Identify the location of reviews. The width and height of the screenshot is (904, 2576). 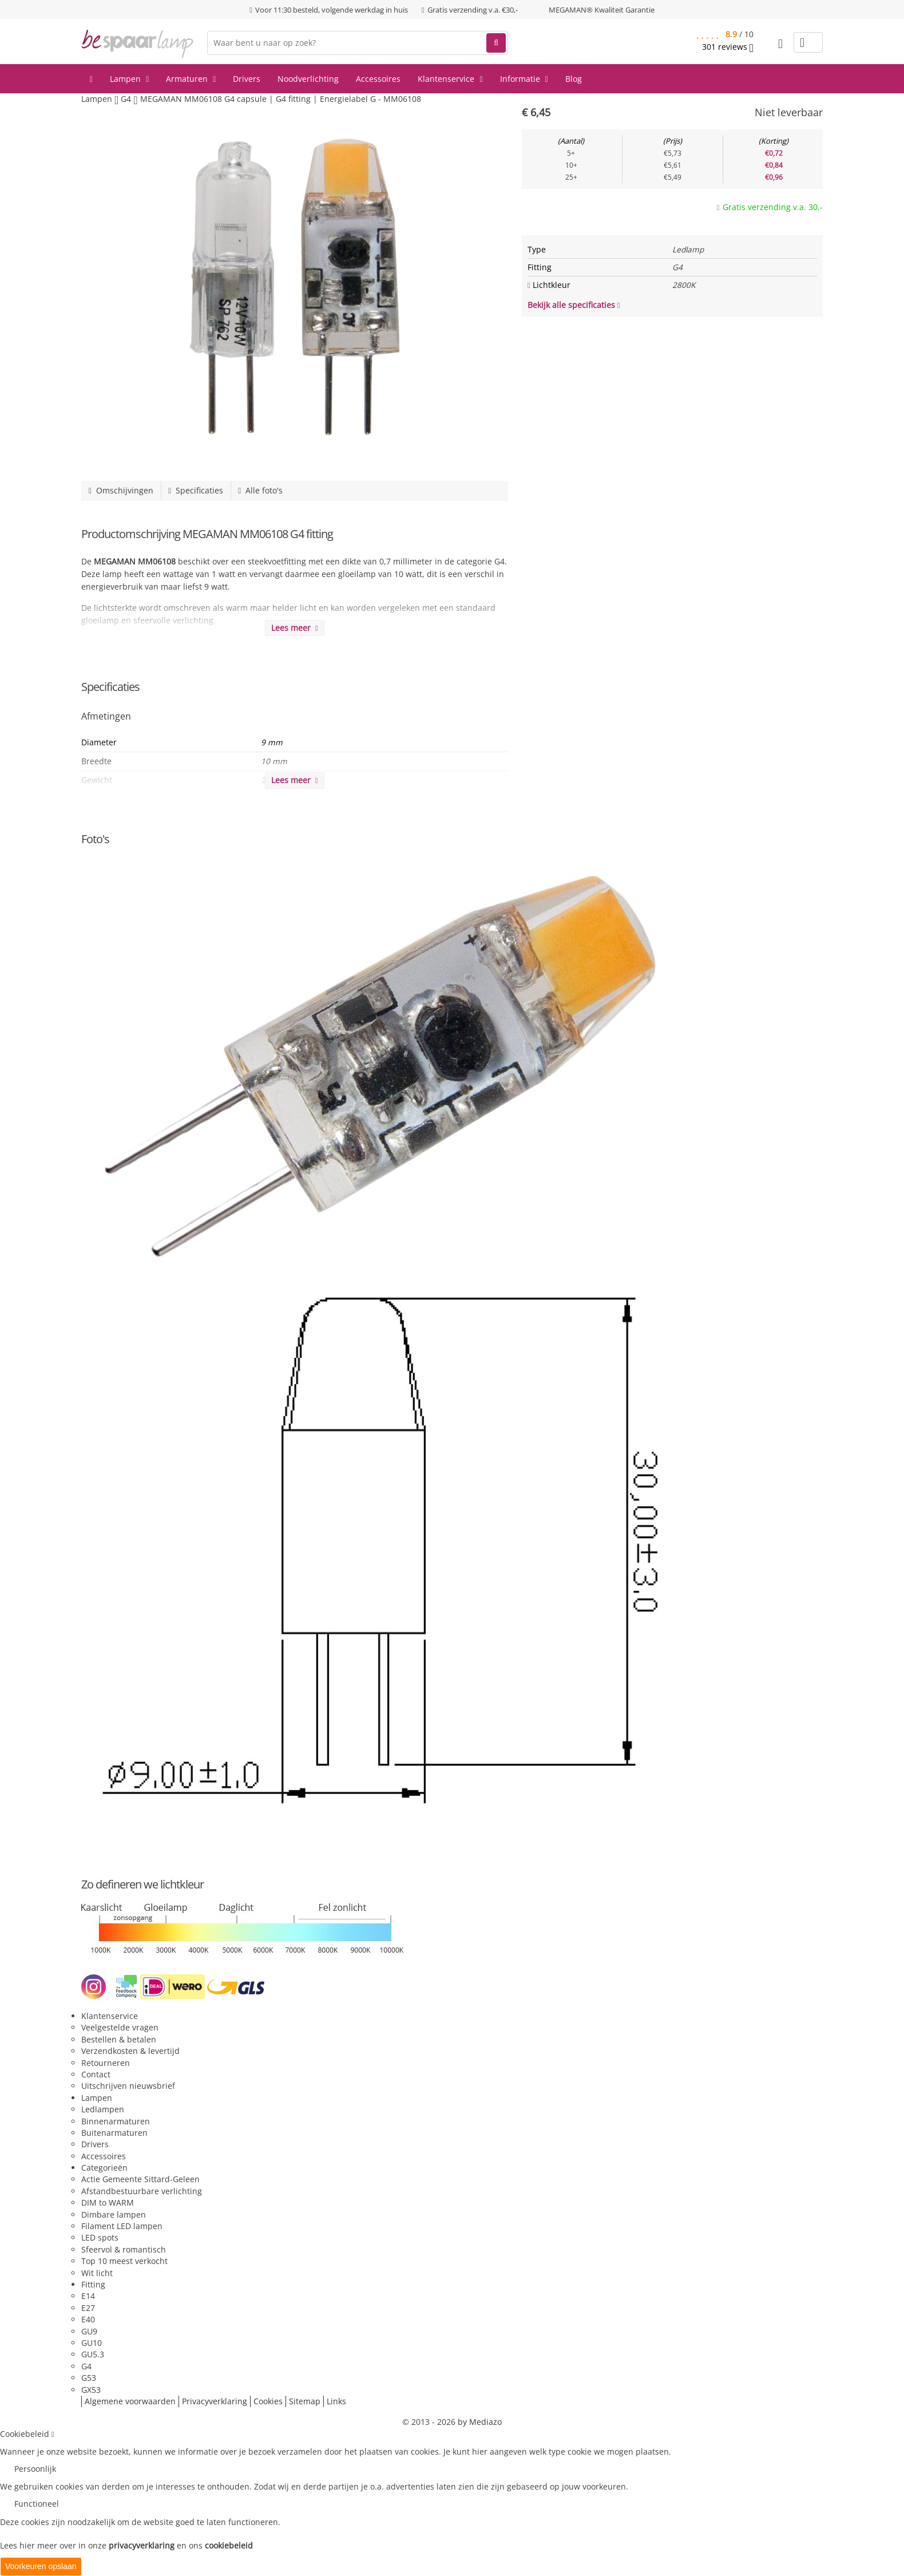
(728, 47).